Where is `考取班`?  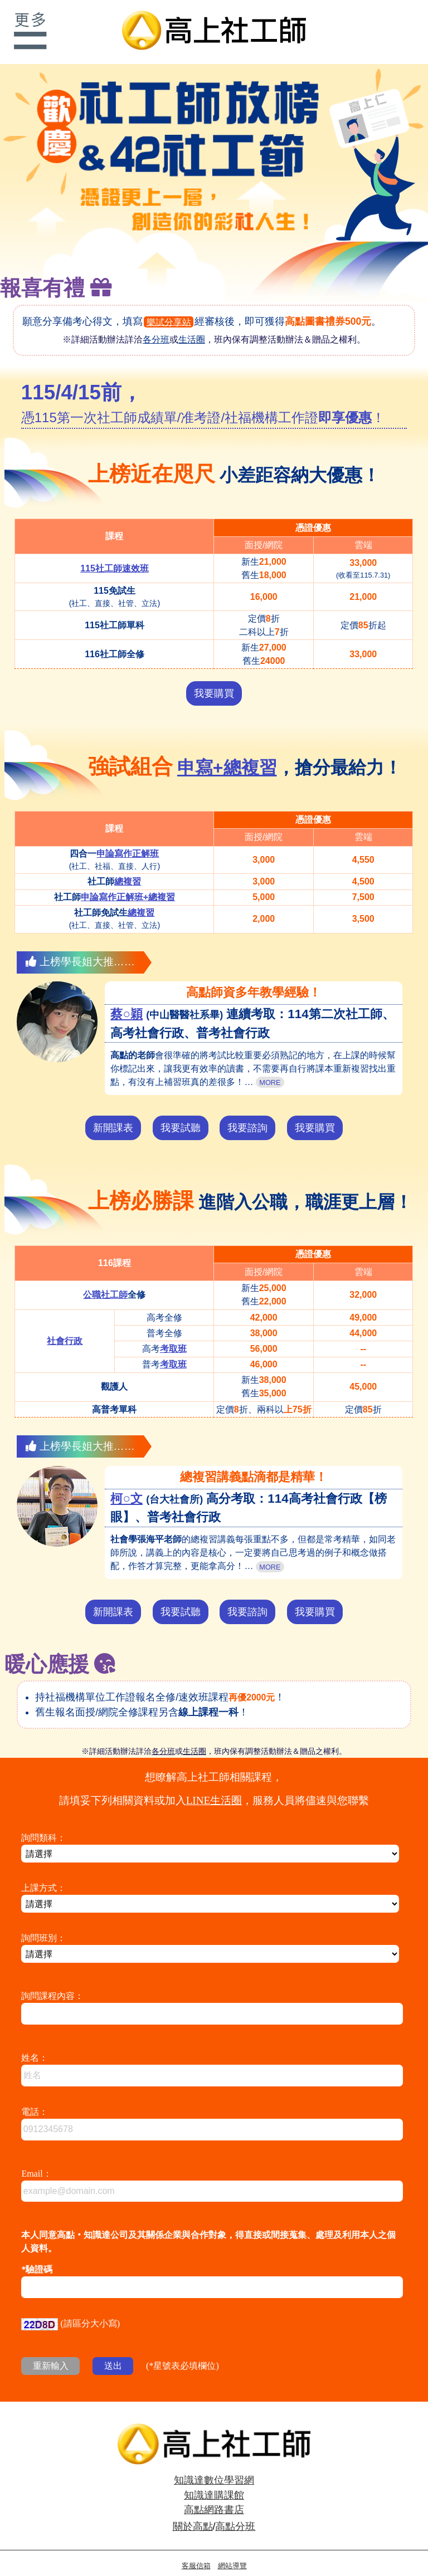 考取班 is located at coordinates (173, 1336).